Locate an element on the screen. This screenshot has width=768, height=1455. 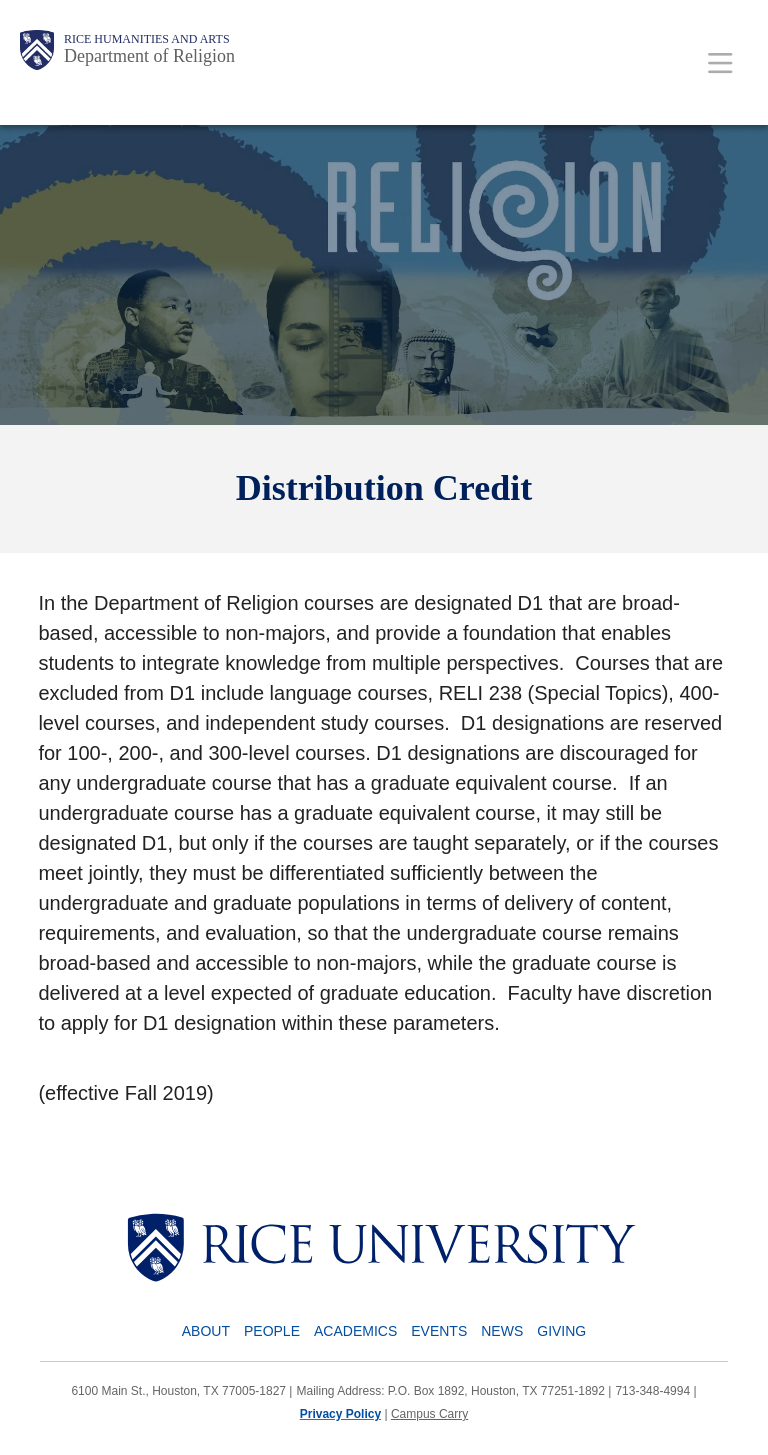
News is located at coordinates (502, 1331).